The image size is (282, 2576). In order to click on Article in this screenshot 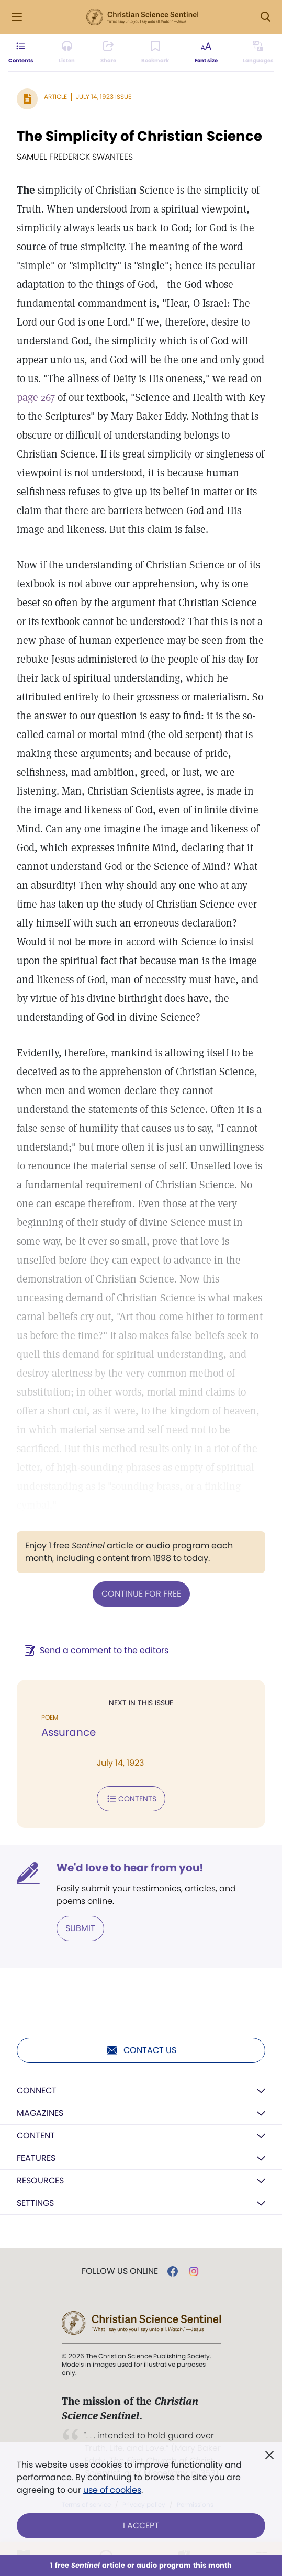, I will do `click(55, 96)`.